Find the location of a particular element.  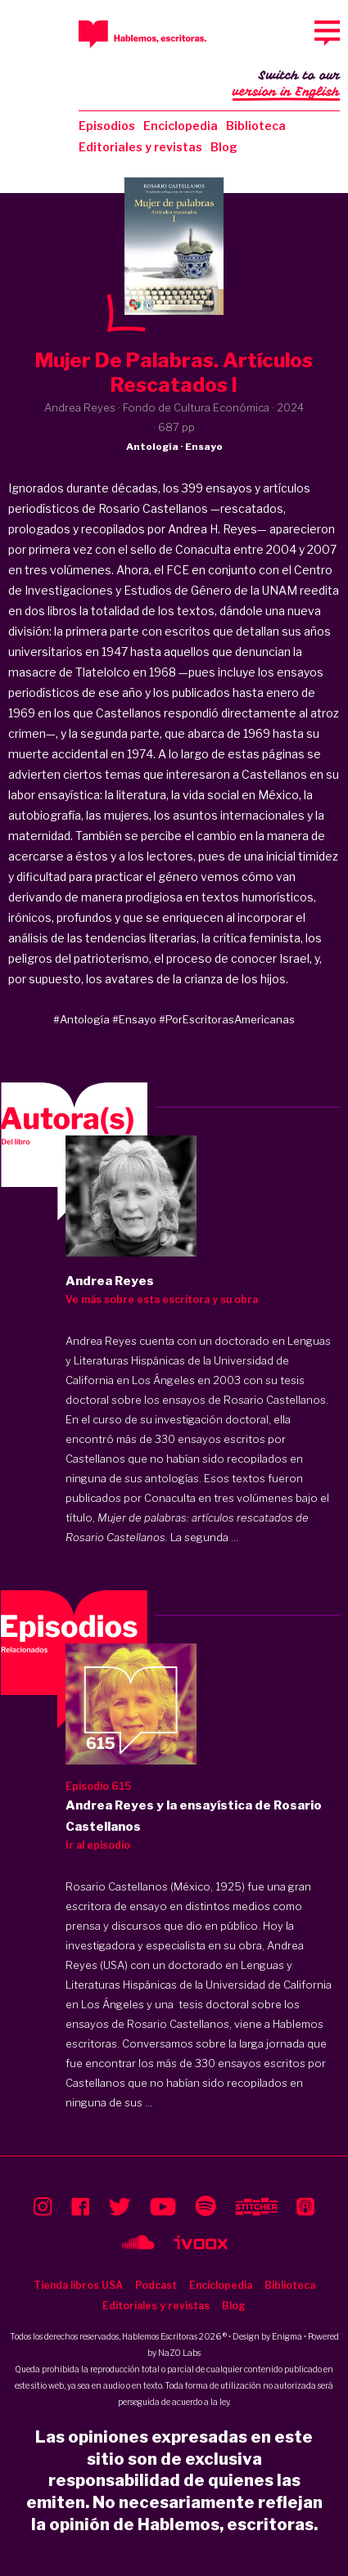

Blog is located at coordinates (223, 147).